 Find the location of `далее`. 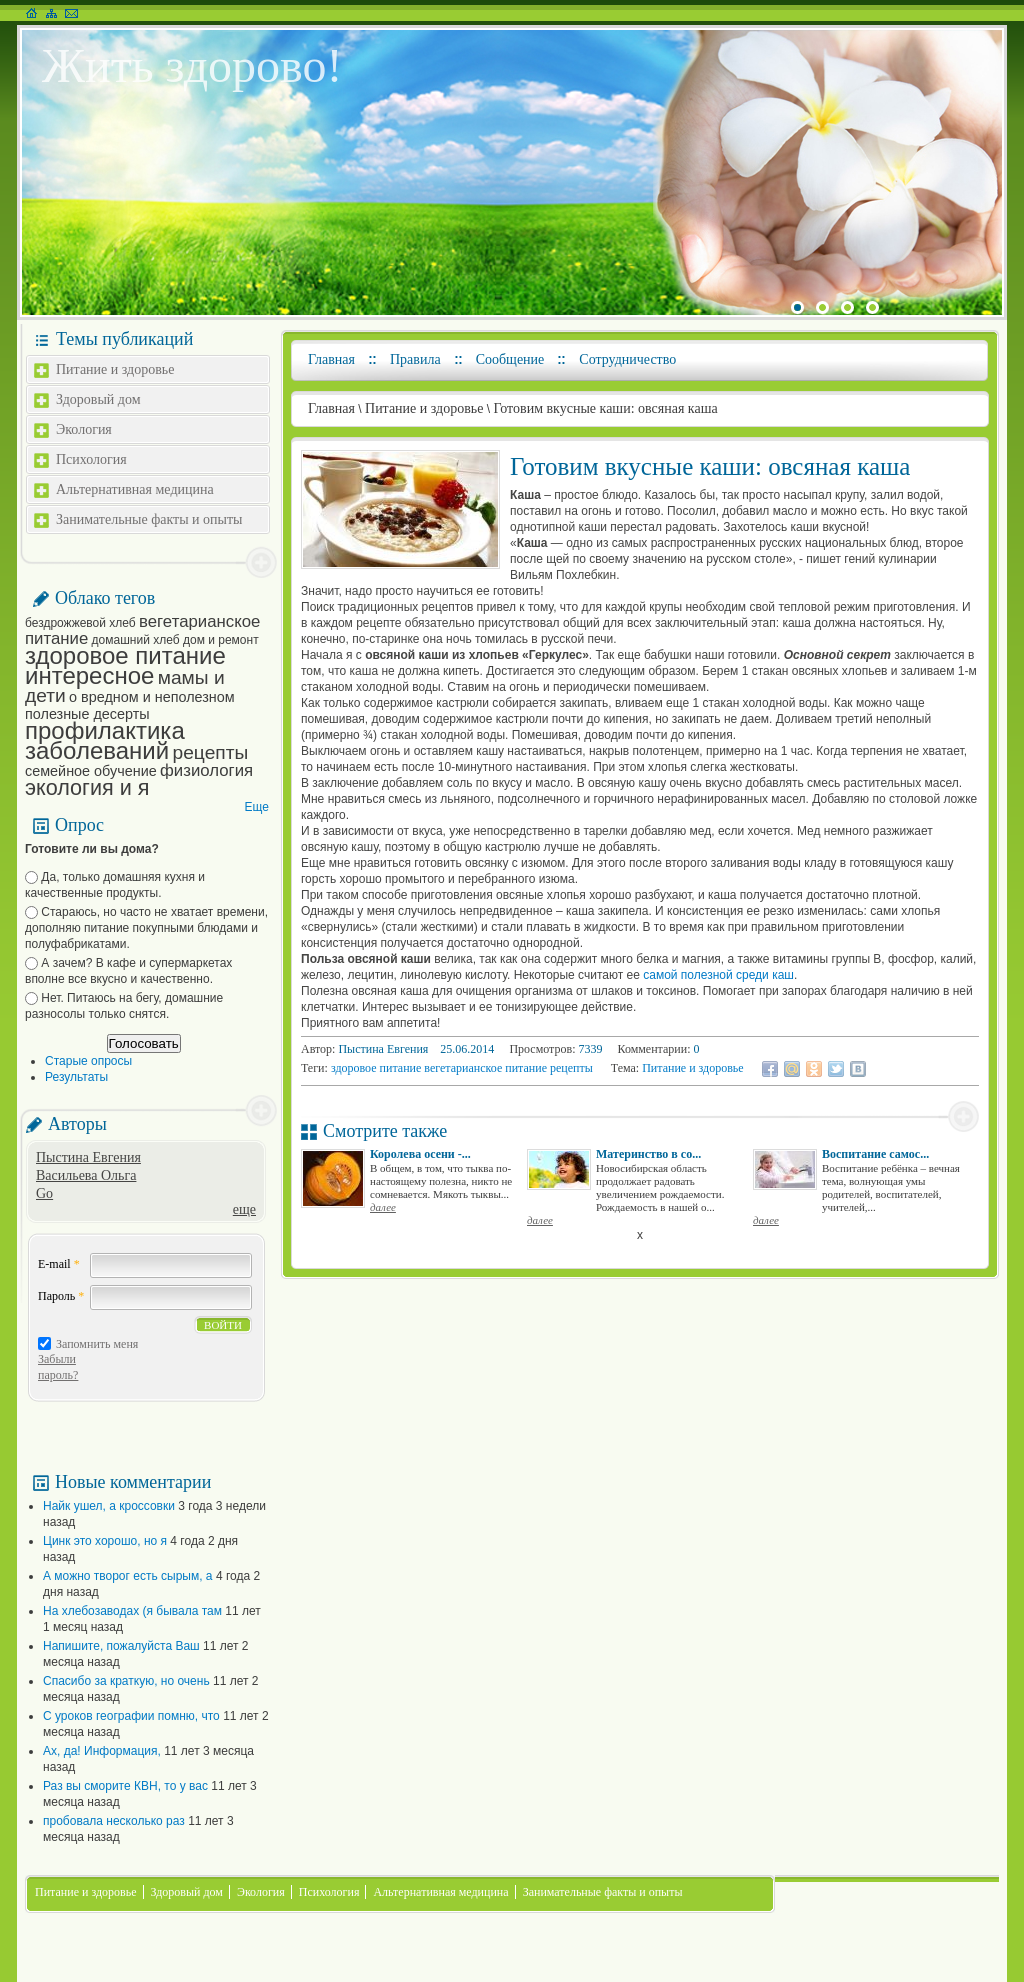

далее is located at coordinates (383, 1207).